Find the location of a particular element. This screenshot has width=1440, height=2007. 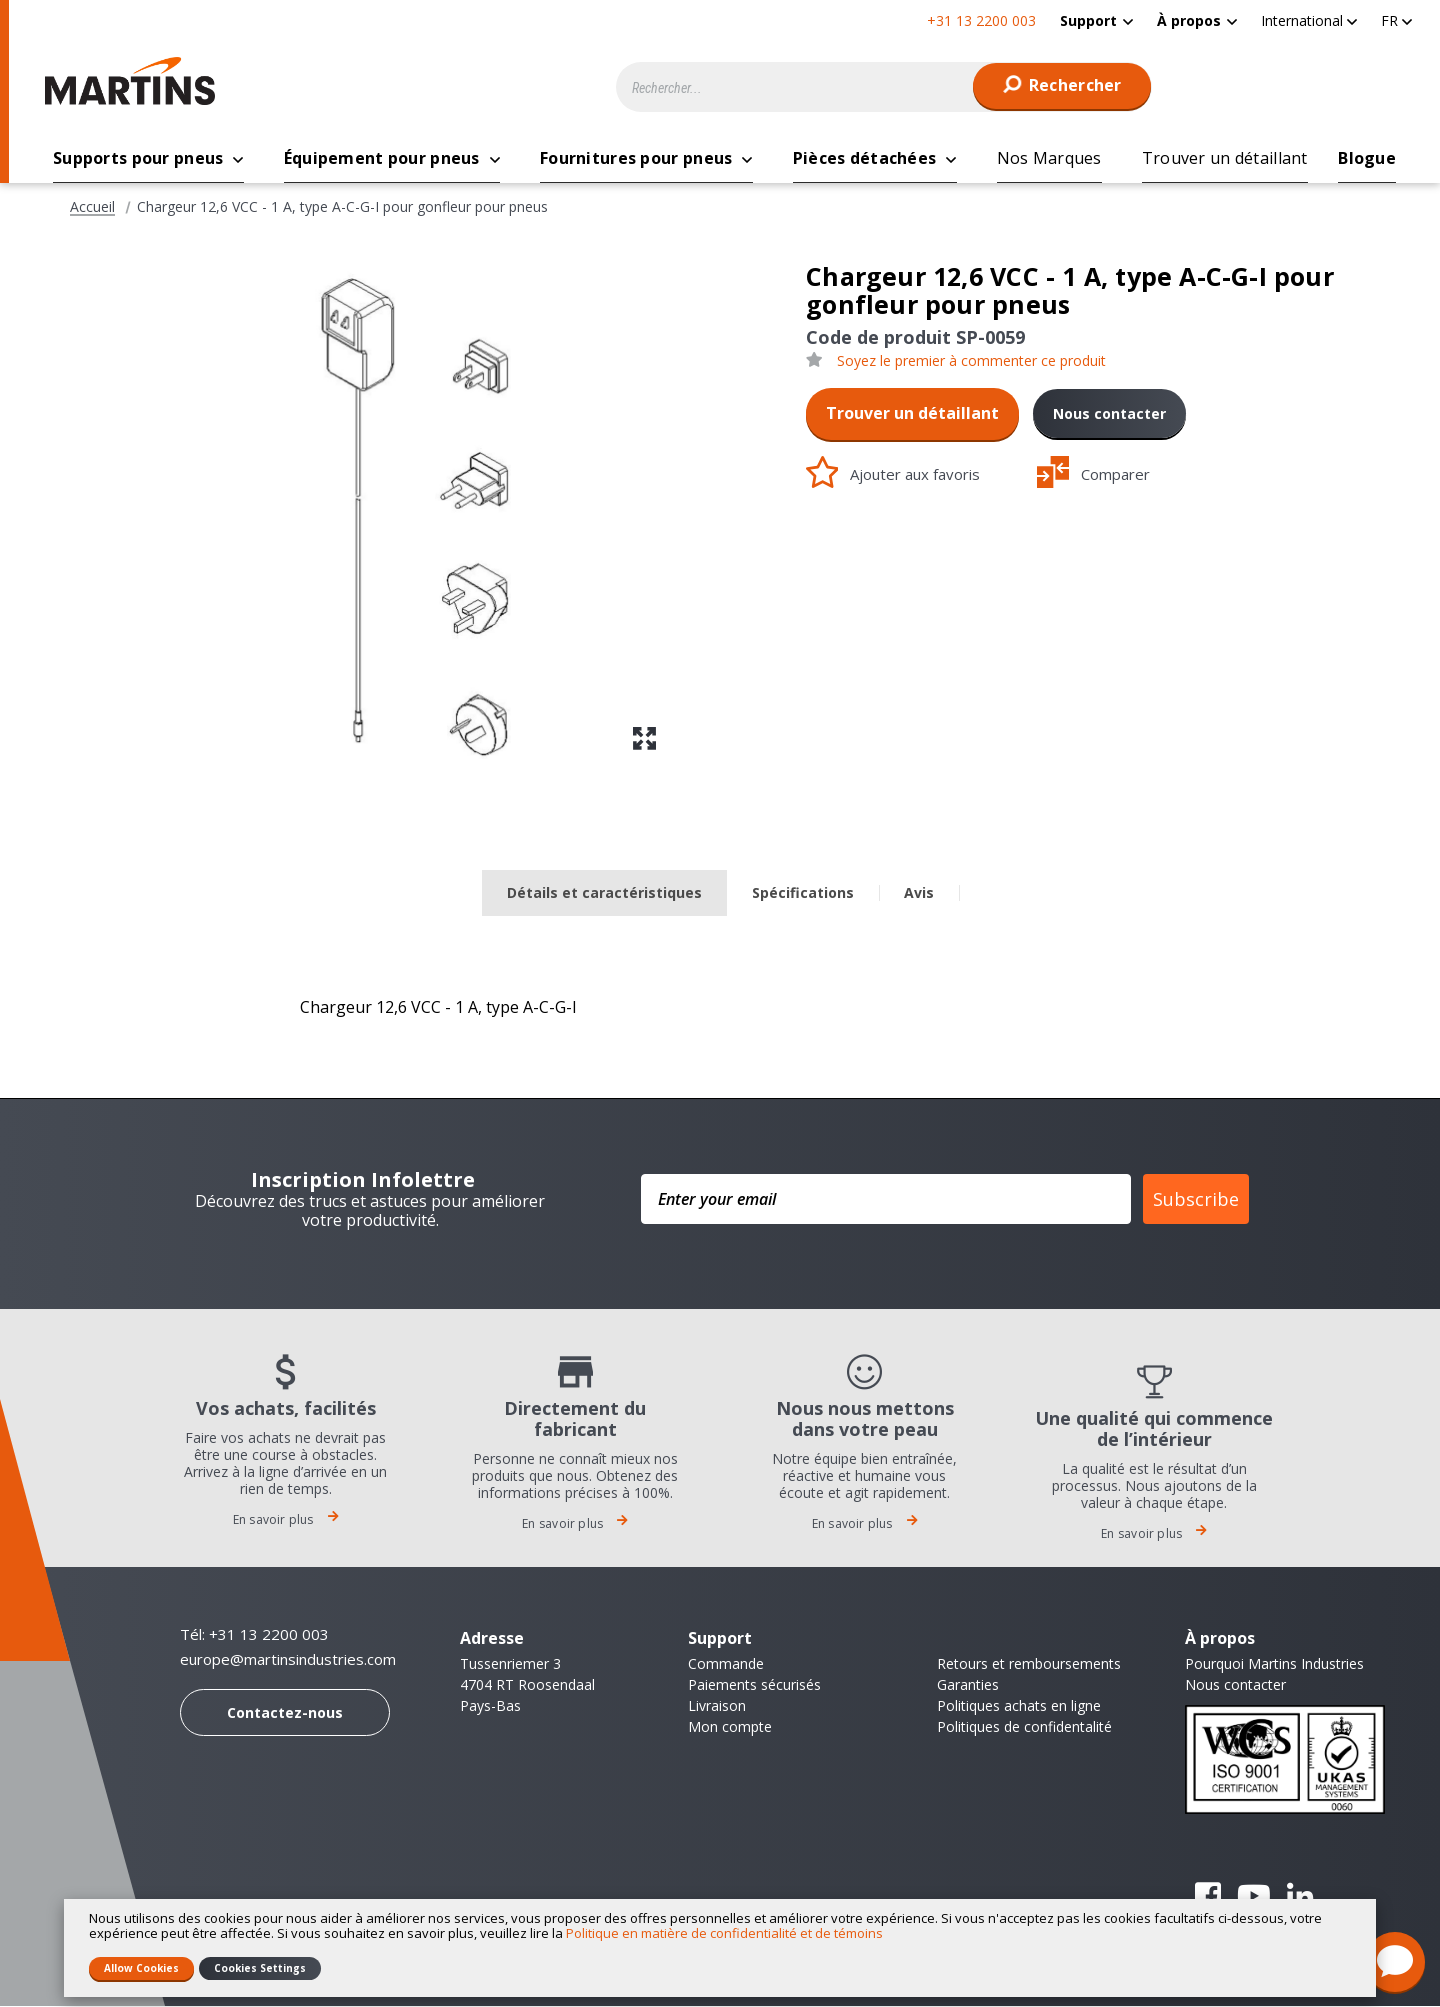

Soyez le premier à commenter ce produit is located at coordinates (971, 362).